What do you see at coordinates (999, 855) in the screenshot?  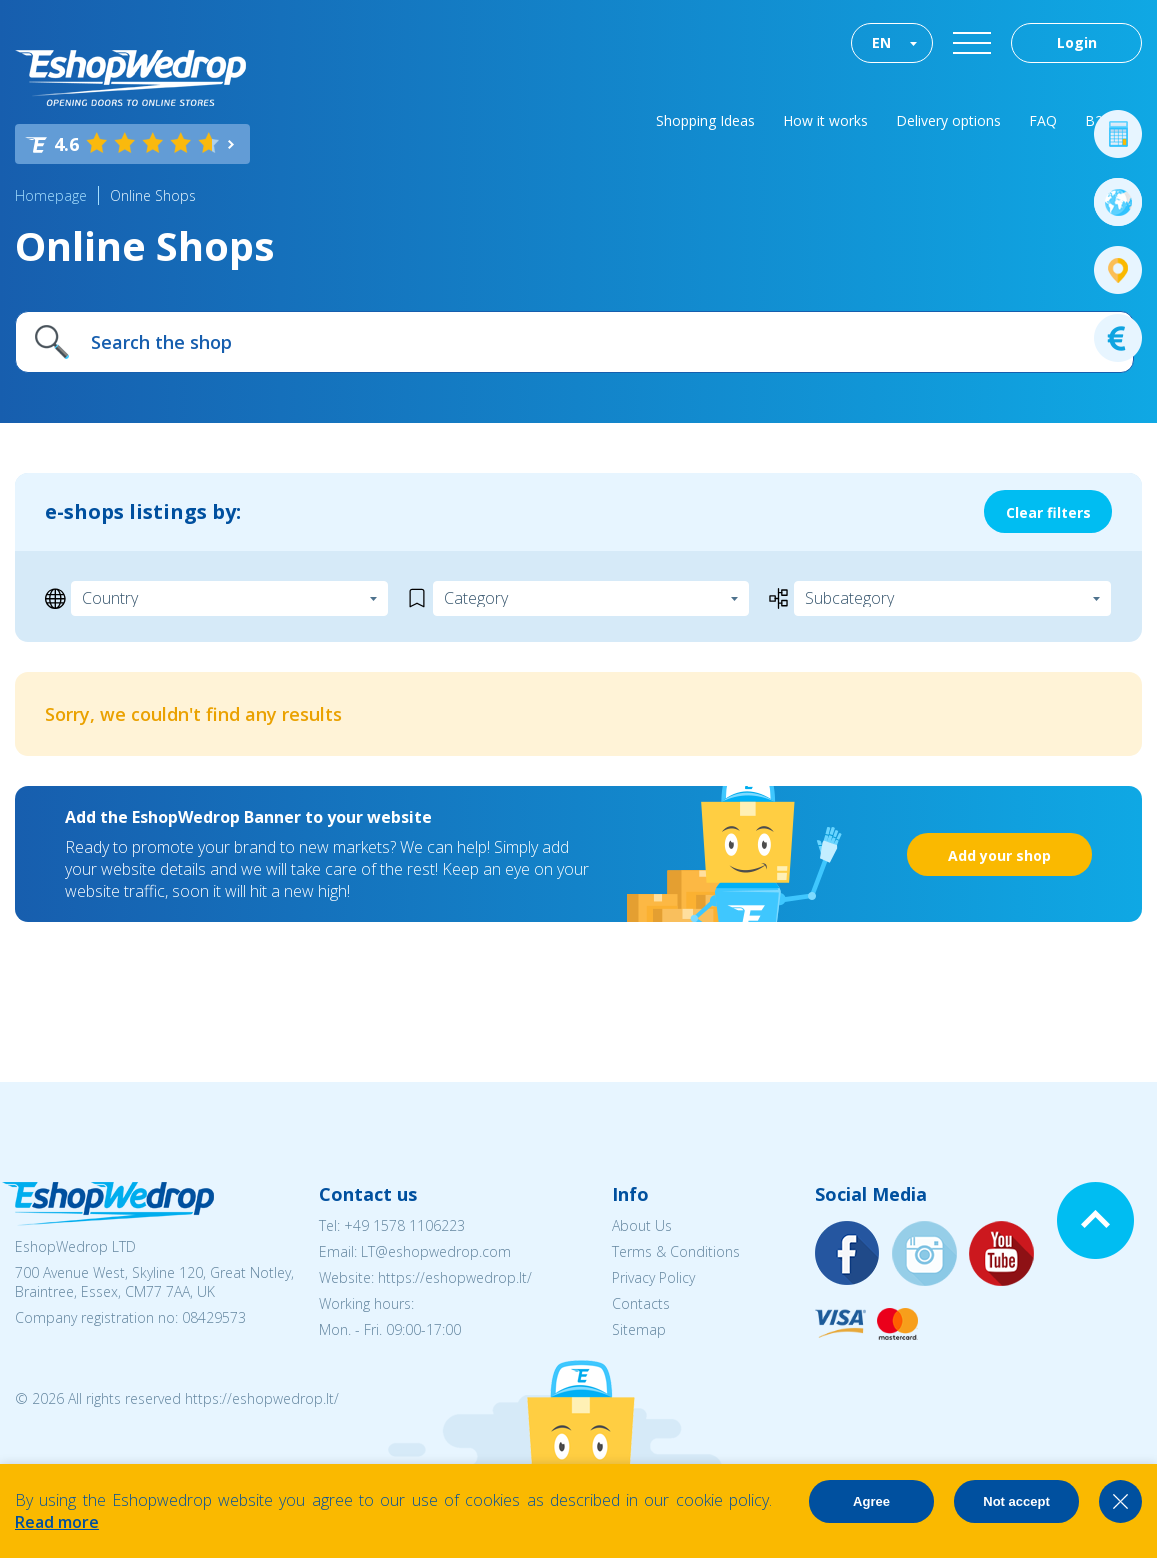 I see `Add your shop` at bounding box center [999, 855].